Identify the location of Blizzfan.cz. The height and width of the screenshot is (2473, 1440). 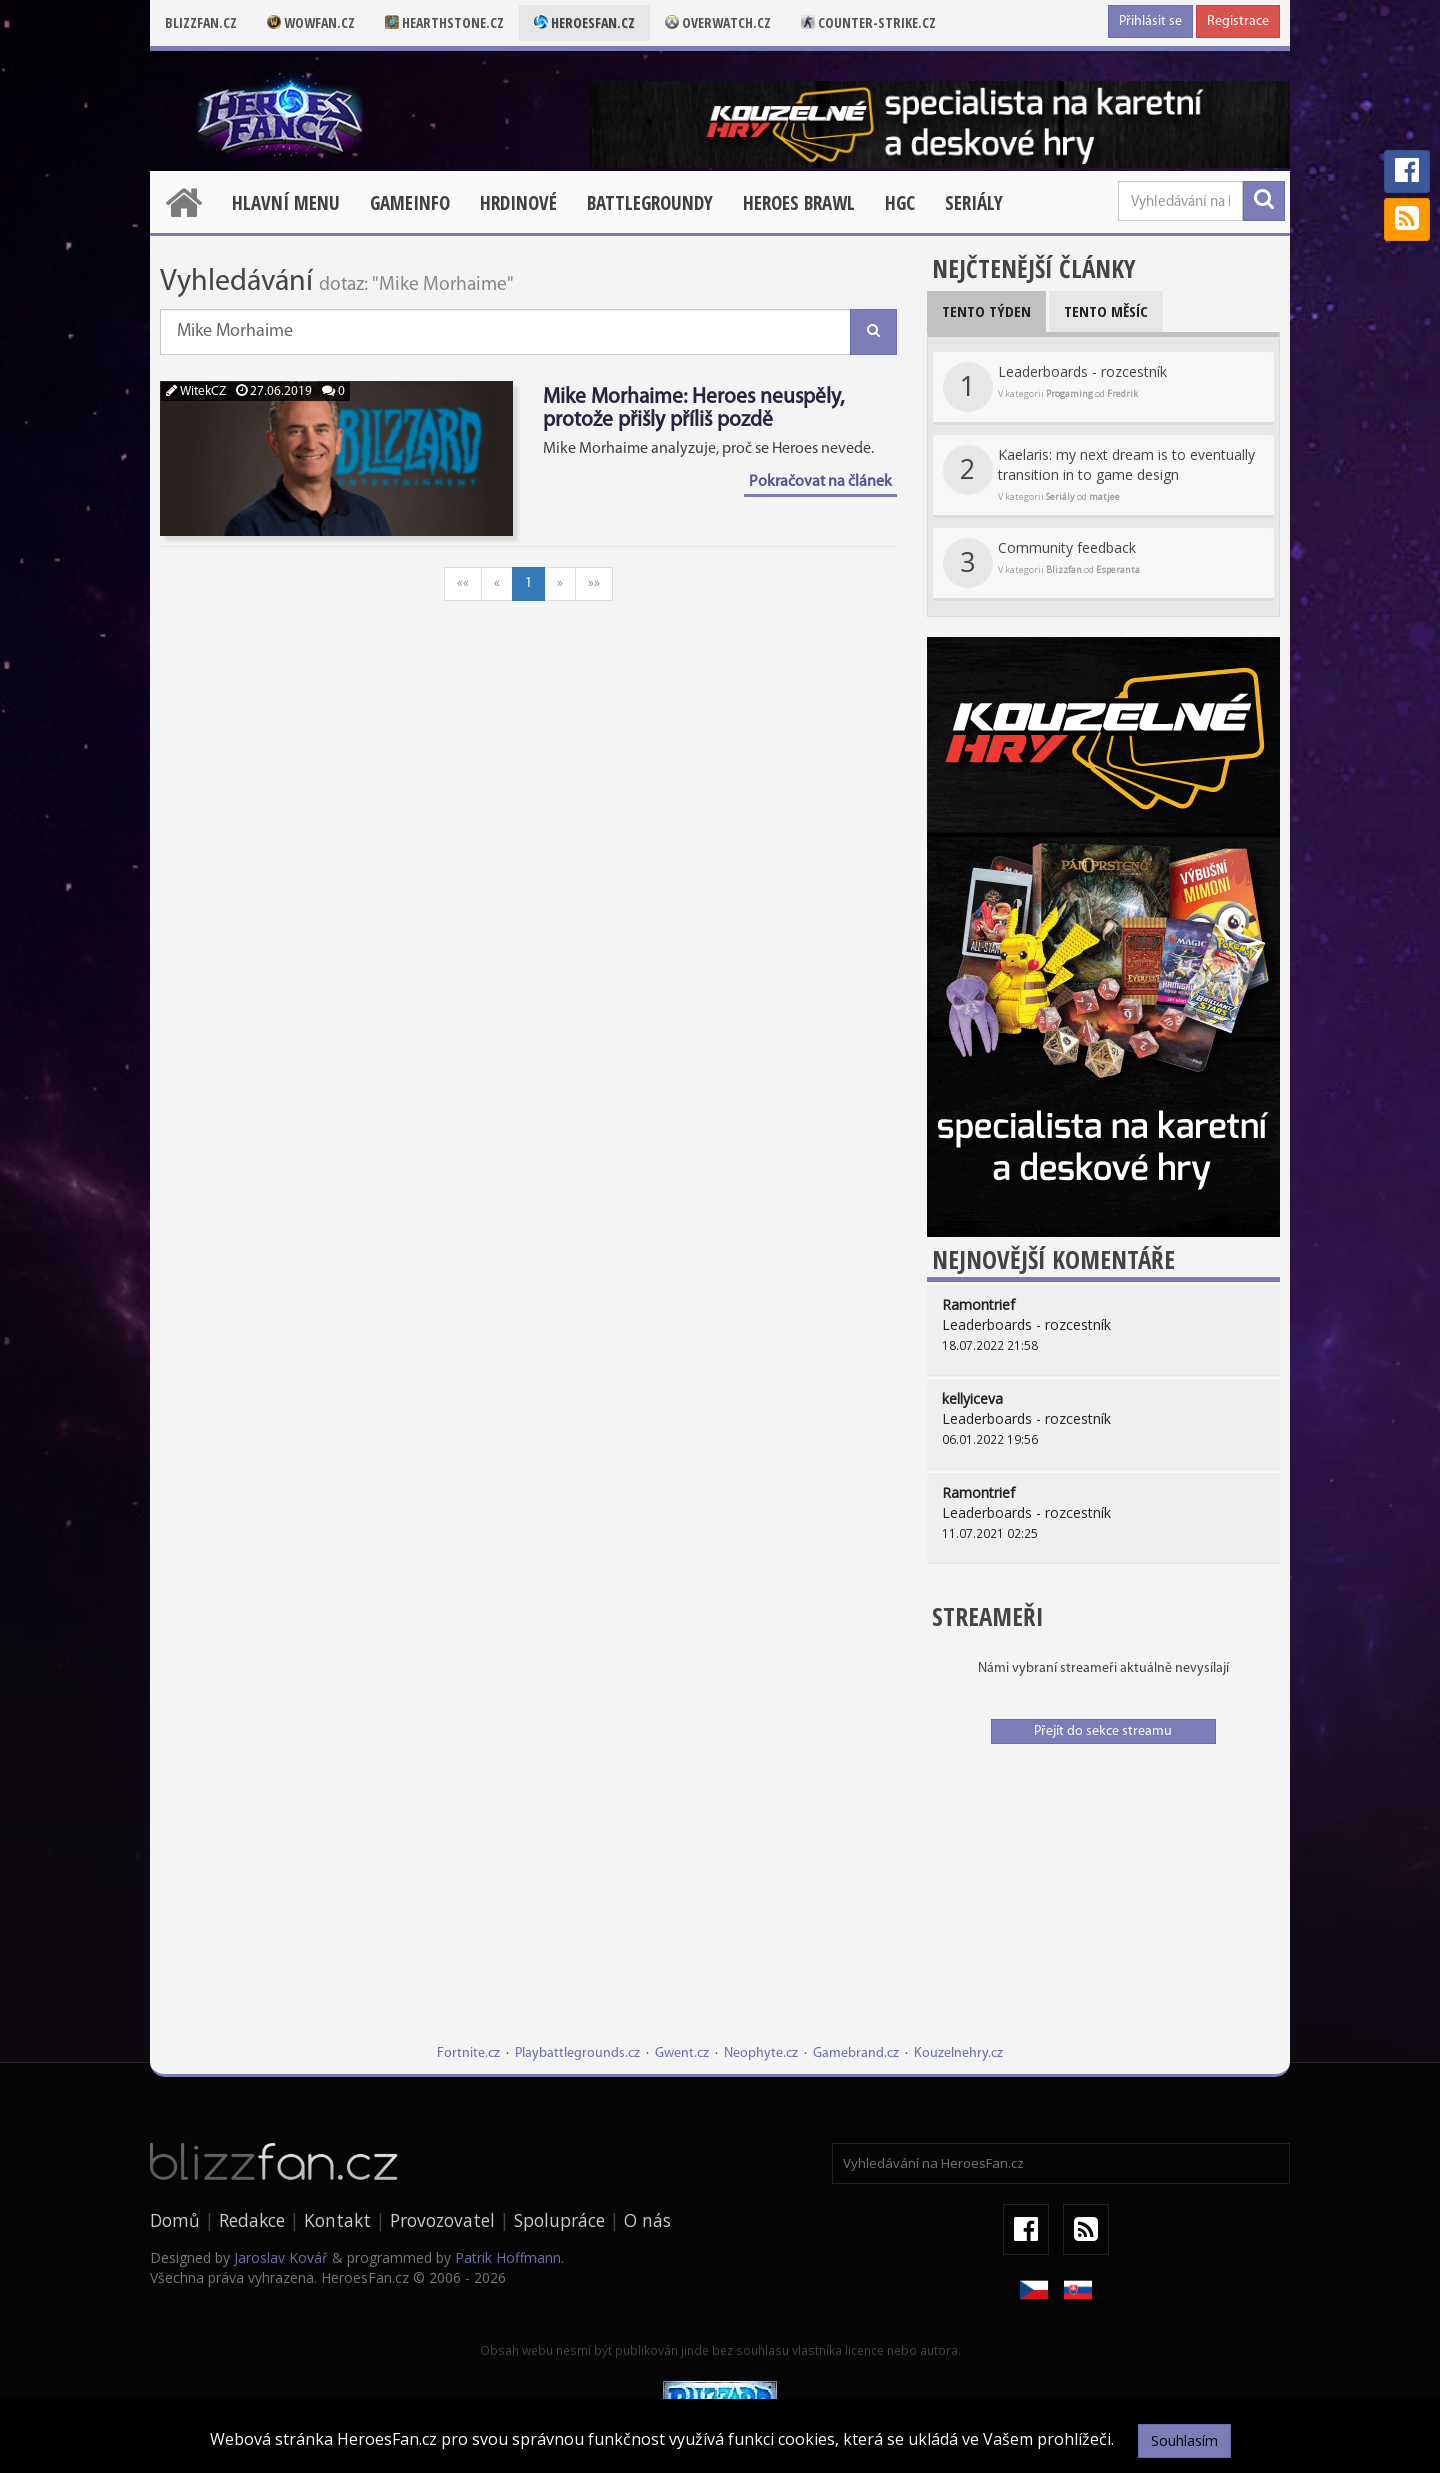
(201, 22).